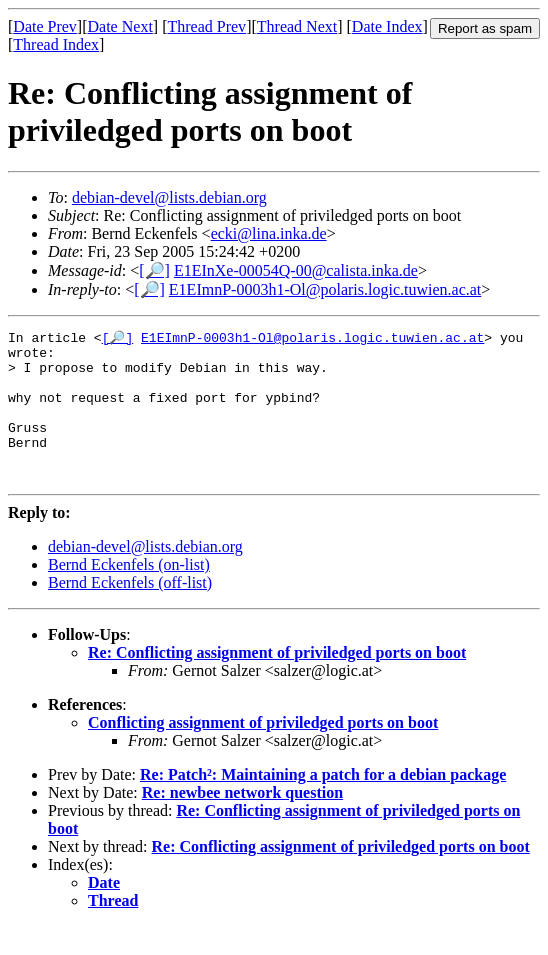 The height and width of the screenshot is (955, 548). What do you see at coordinates (130, 611) in the screenshot?
I see `Bernd Eckenfels (off-list)` at bounding box center [130, 611].